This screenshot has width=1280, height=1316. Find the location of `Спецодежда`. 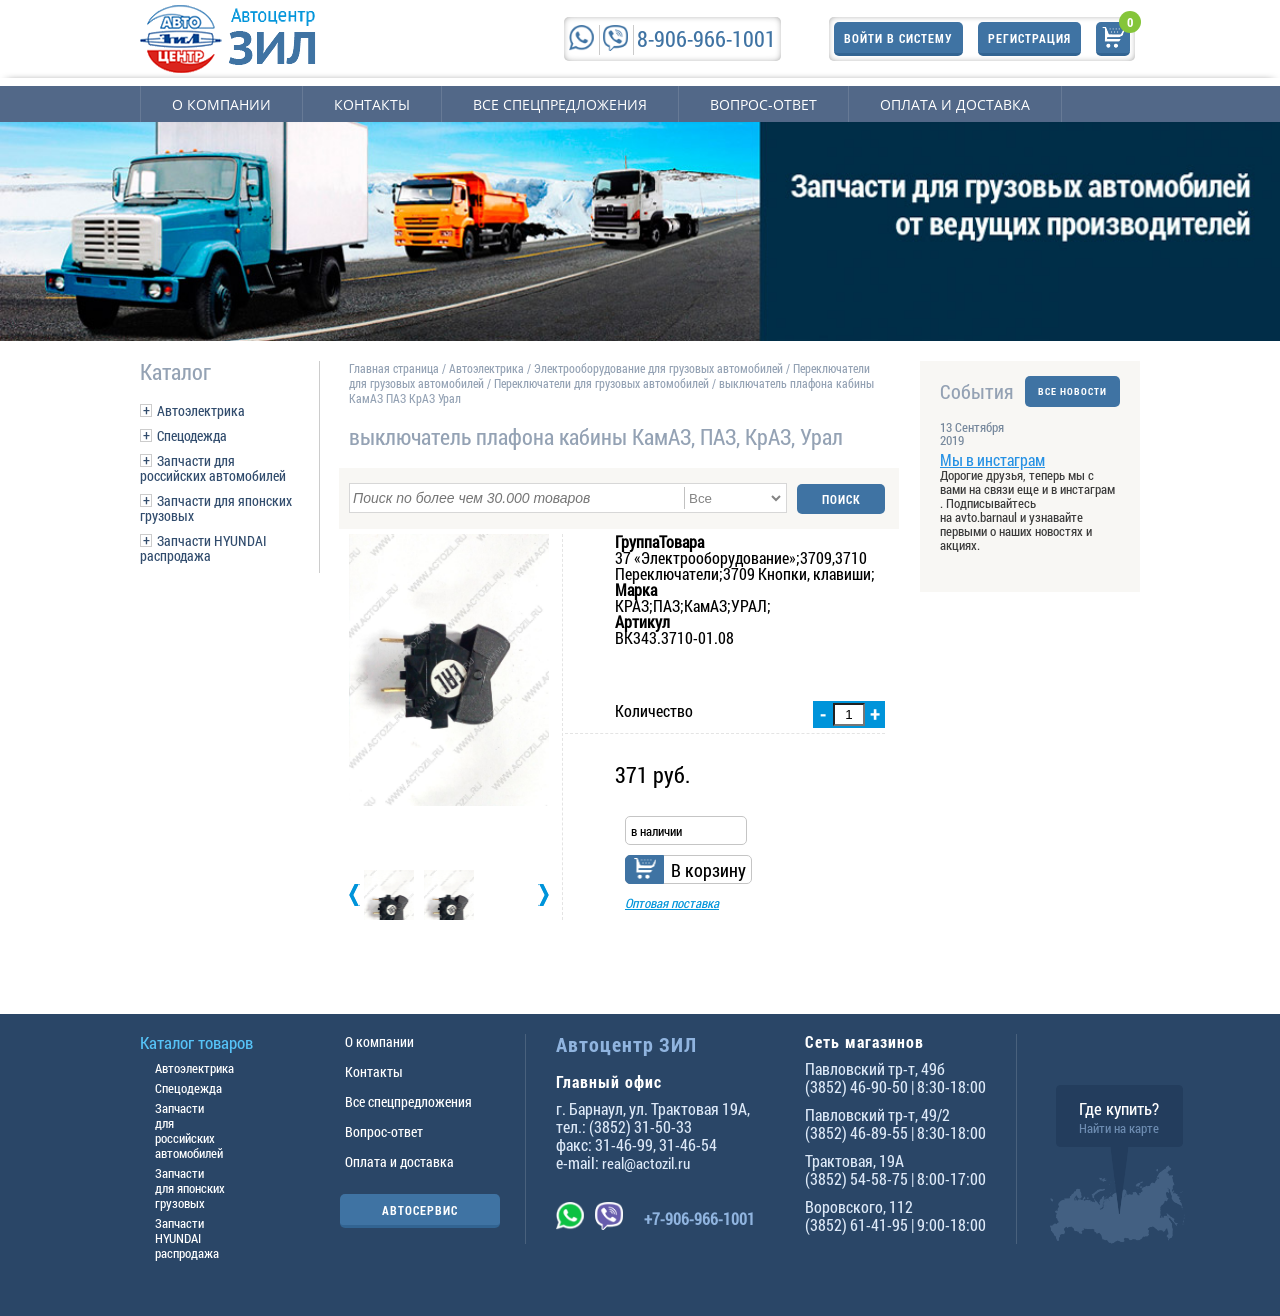

Спецодежда is located at coordinates (192, 435).